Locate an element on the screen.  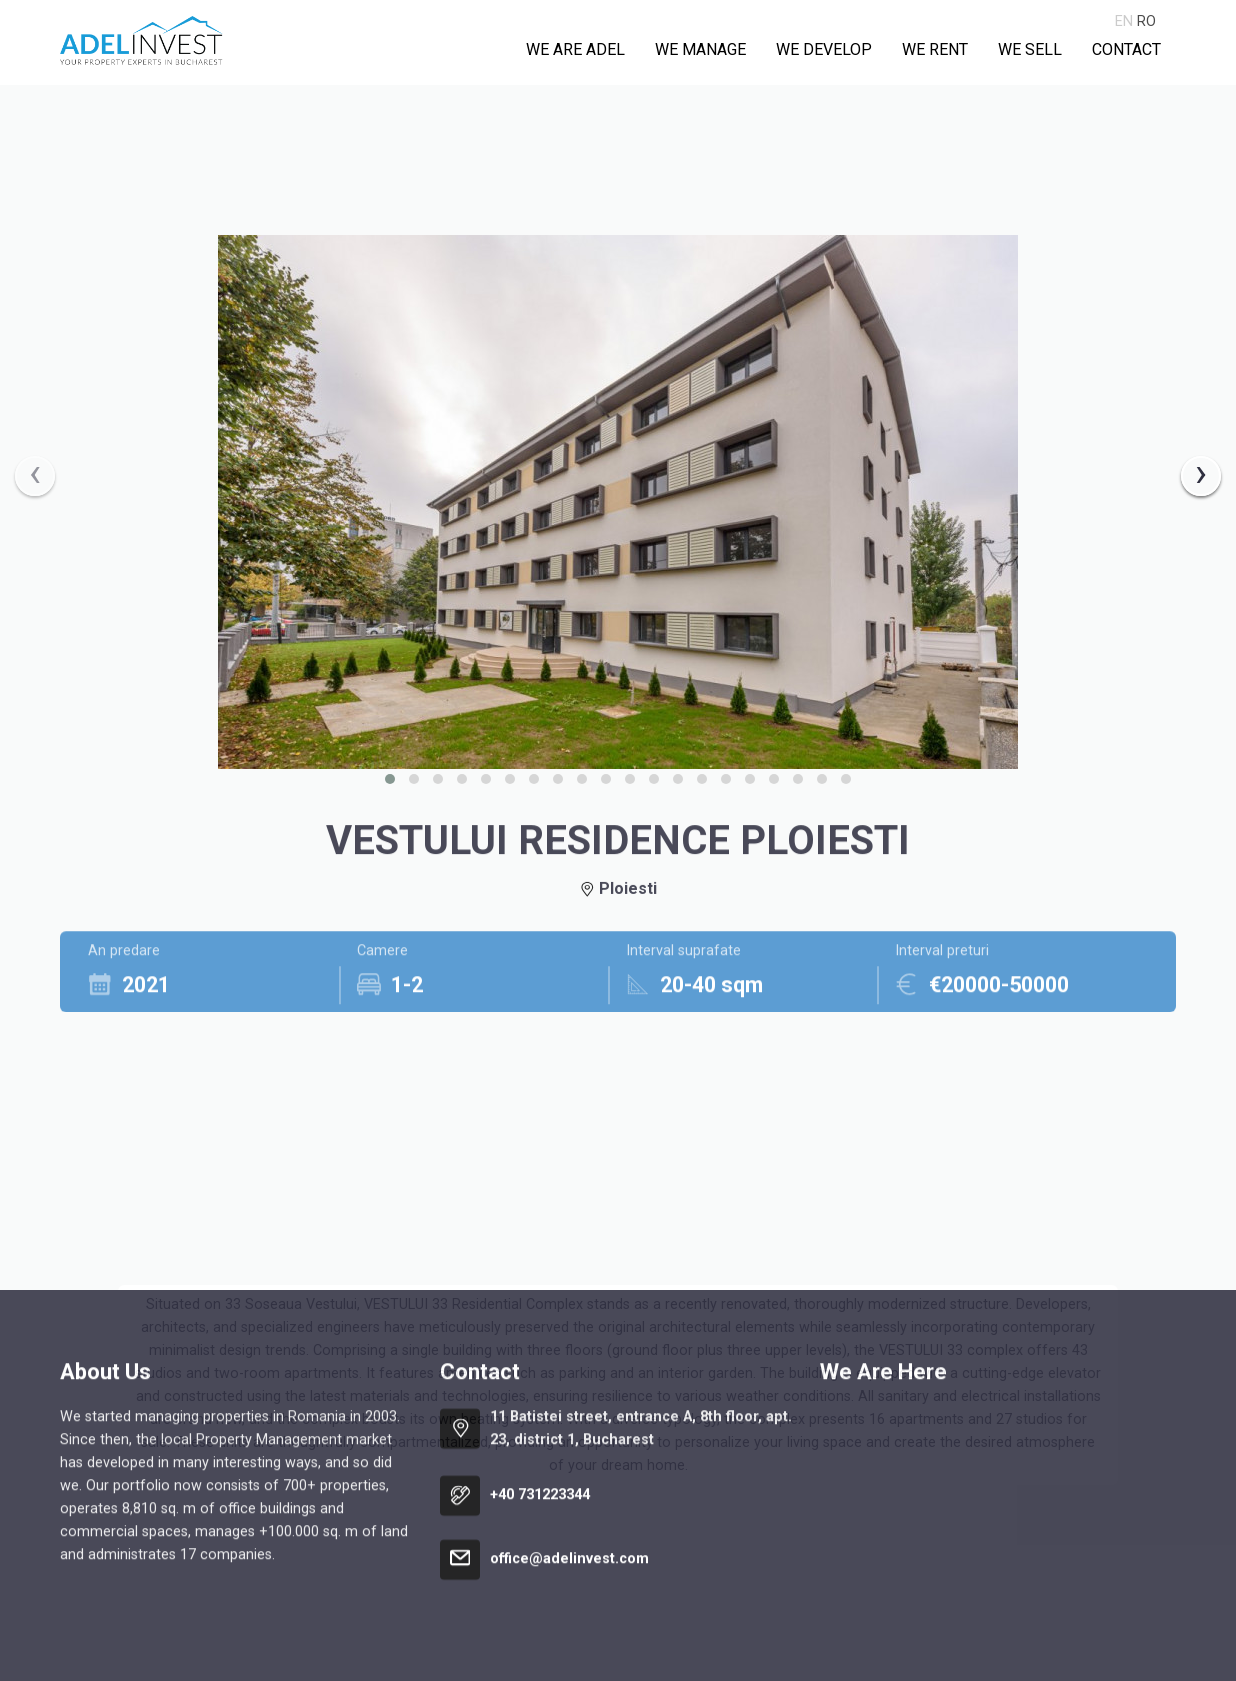
We manage is located at coordinates (700, 49).